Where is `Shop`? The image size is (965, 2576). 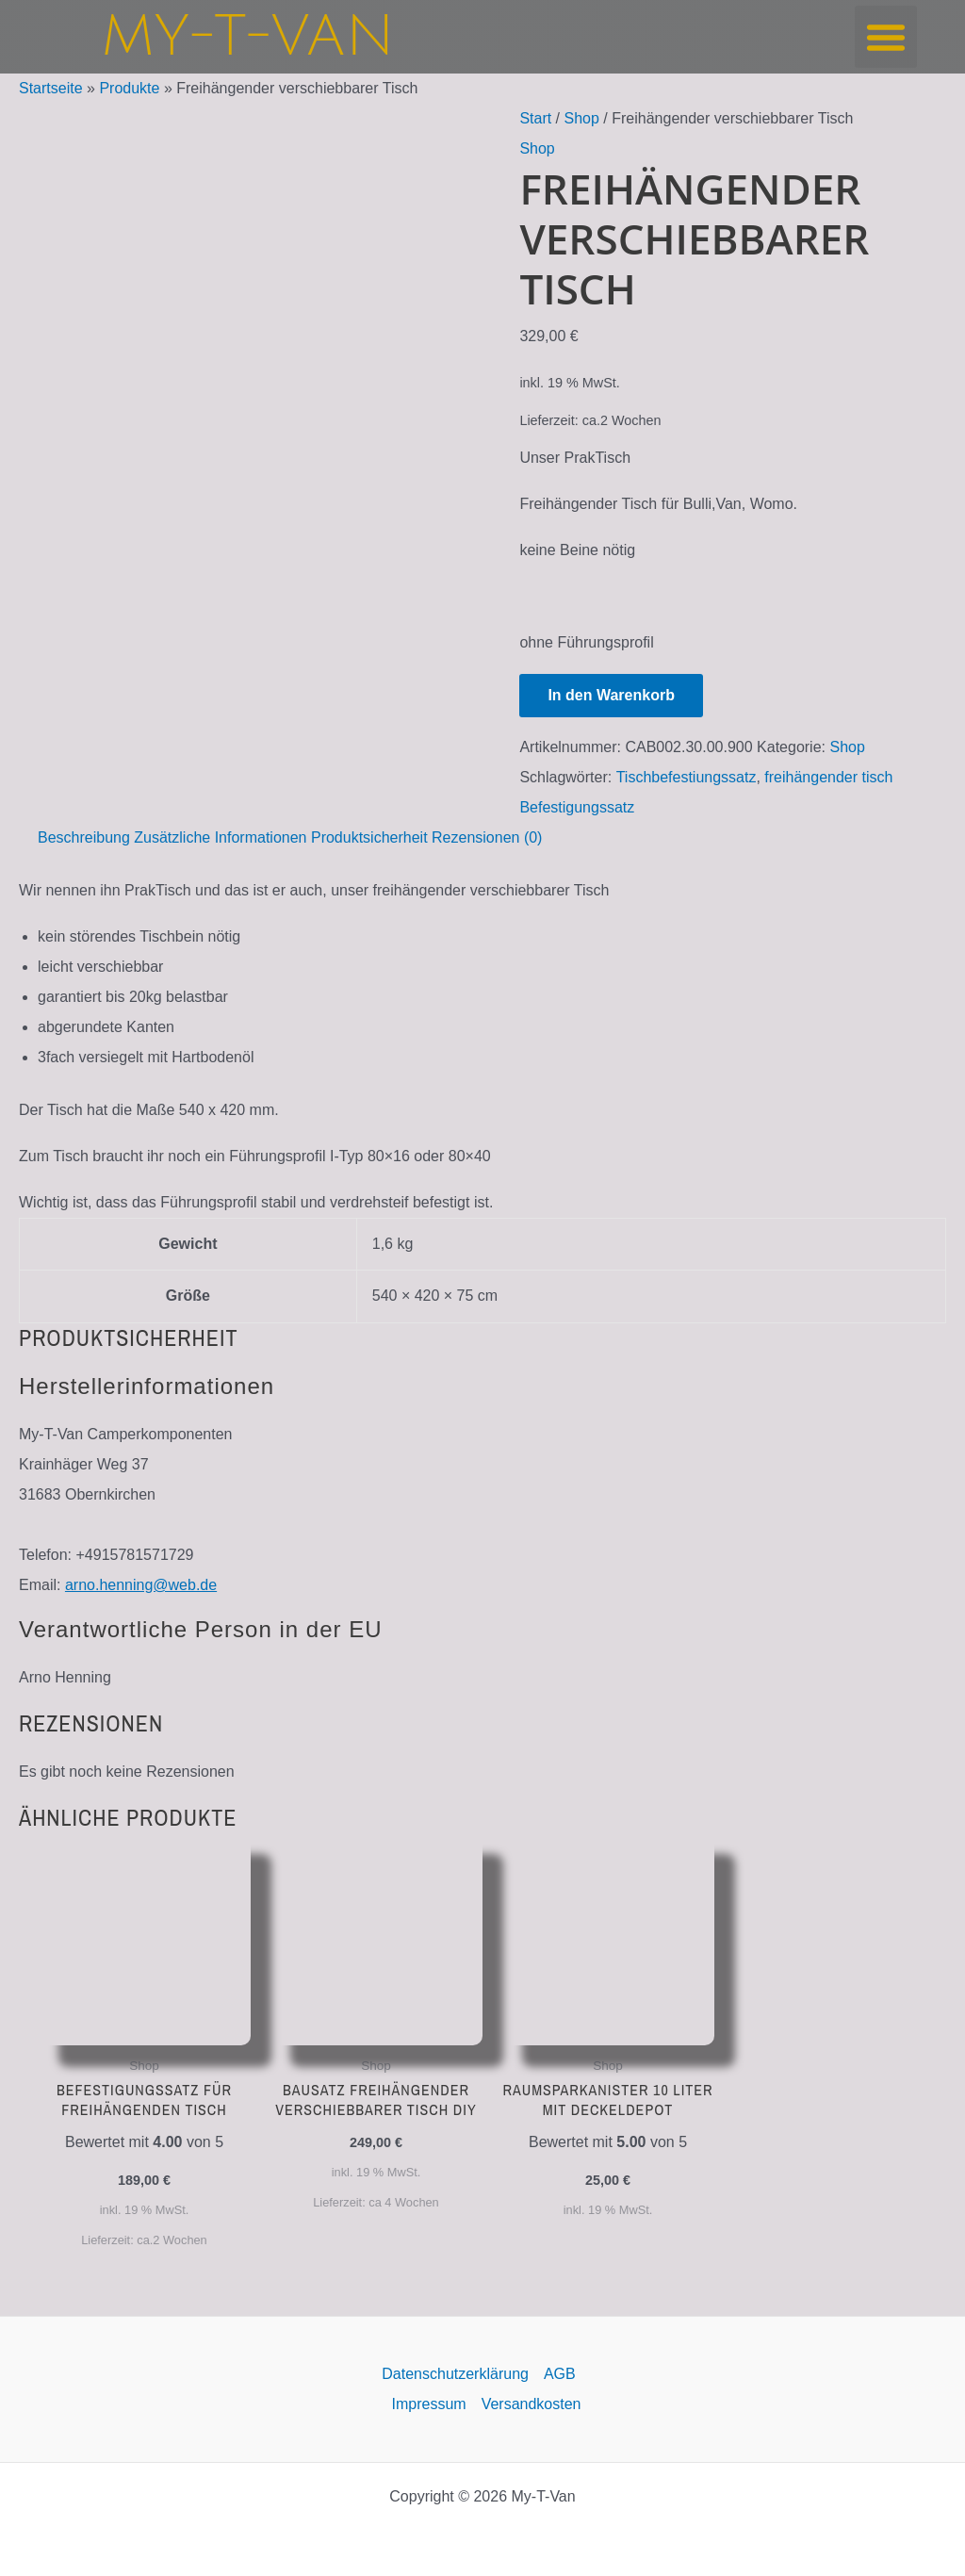
Shop is located at coordinates (581, 118).